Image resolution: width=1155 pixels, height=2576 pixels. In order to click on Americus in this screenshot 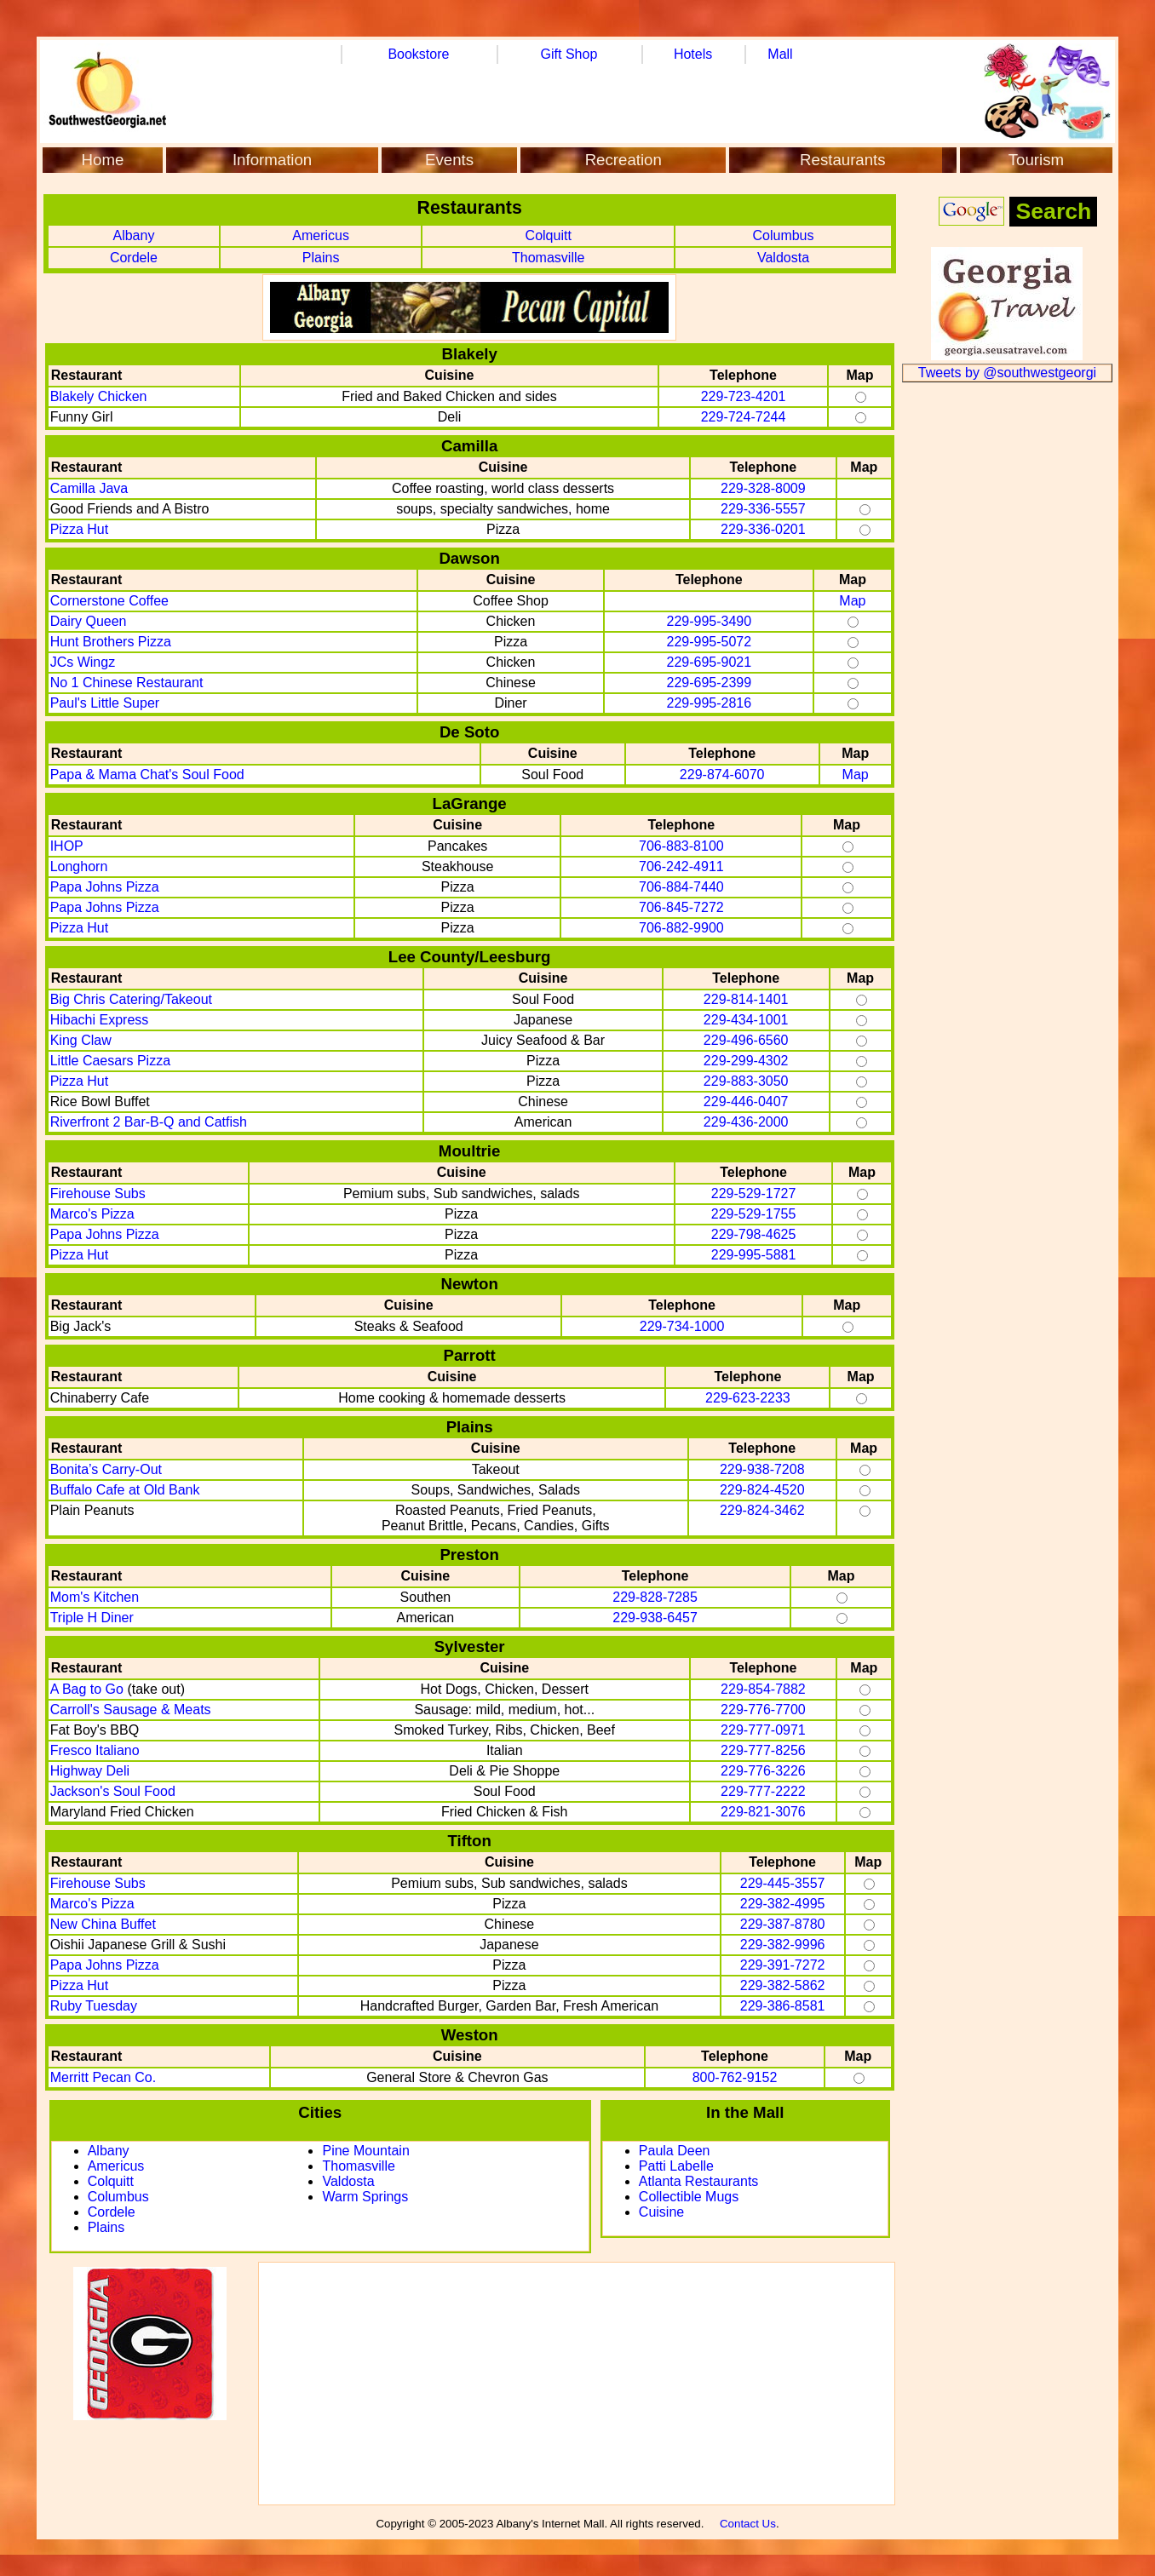, I will do `click(320, 235)`.